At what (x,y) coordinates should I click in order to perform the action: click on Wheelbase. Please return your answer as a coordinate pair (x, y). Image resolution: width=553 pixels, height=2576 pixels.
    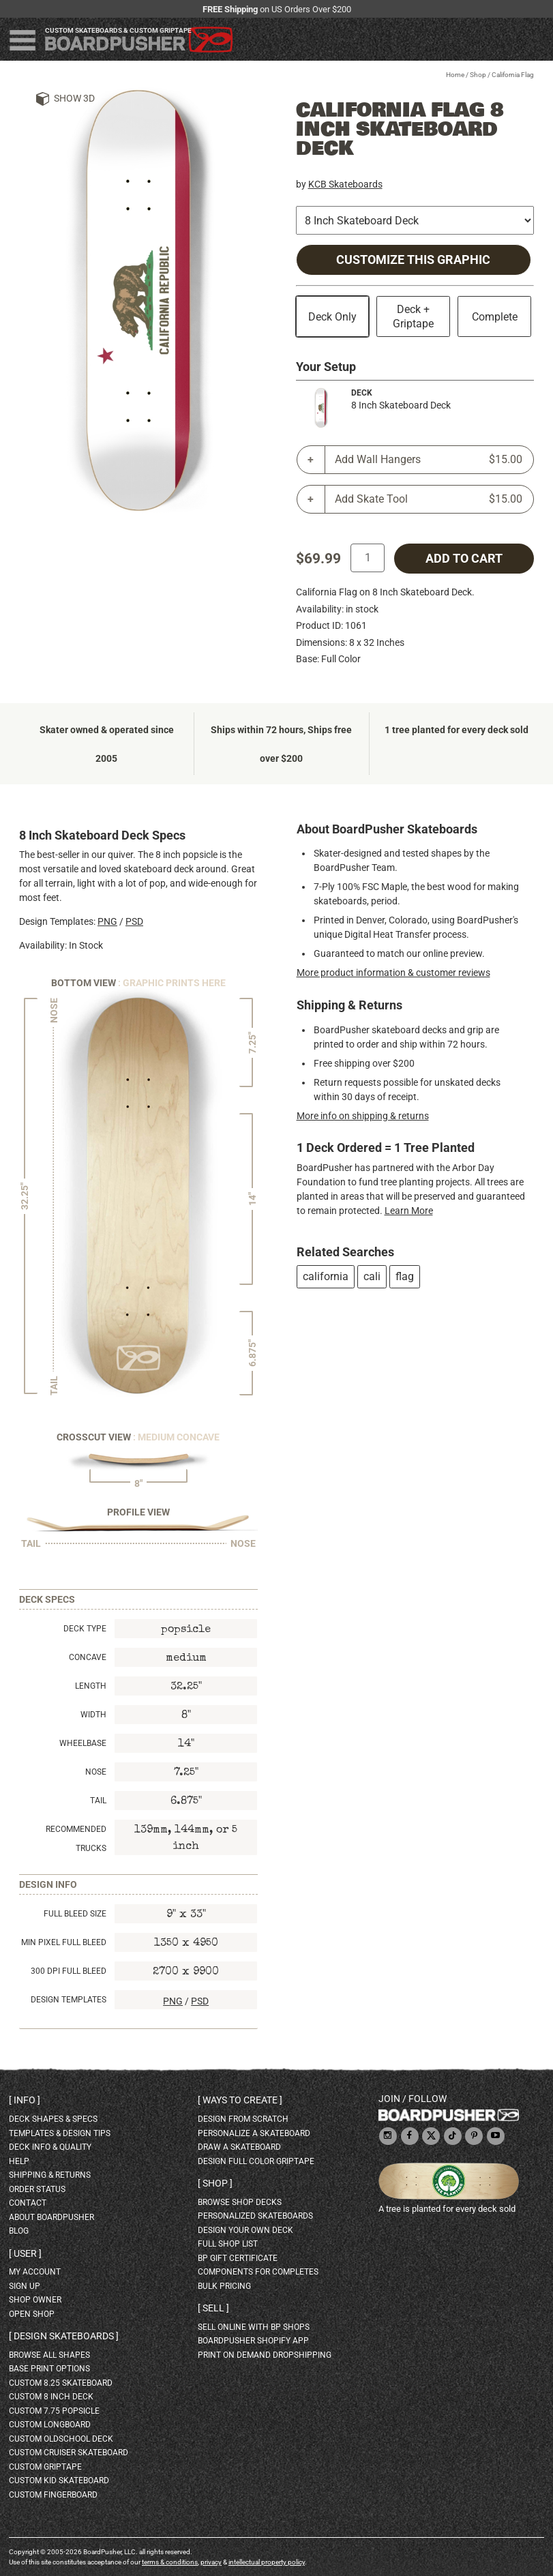
    Looking at the image, I should click on (82, 1743).